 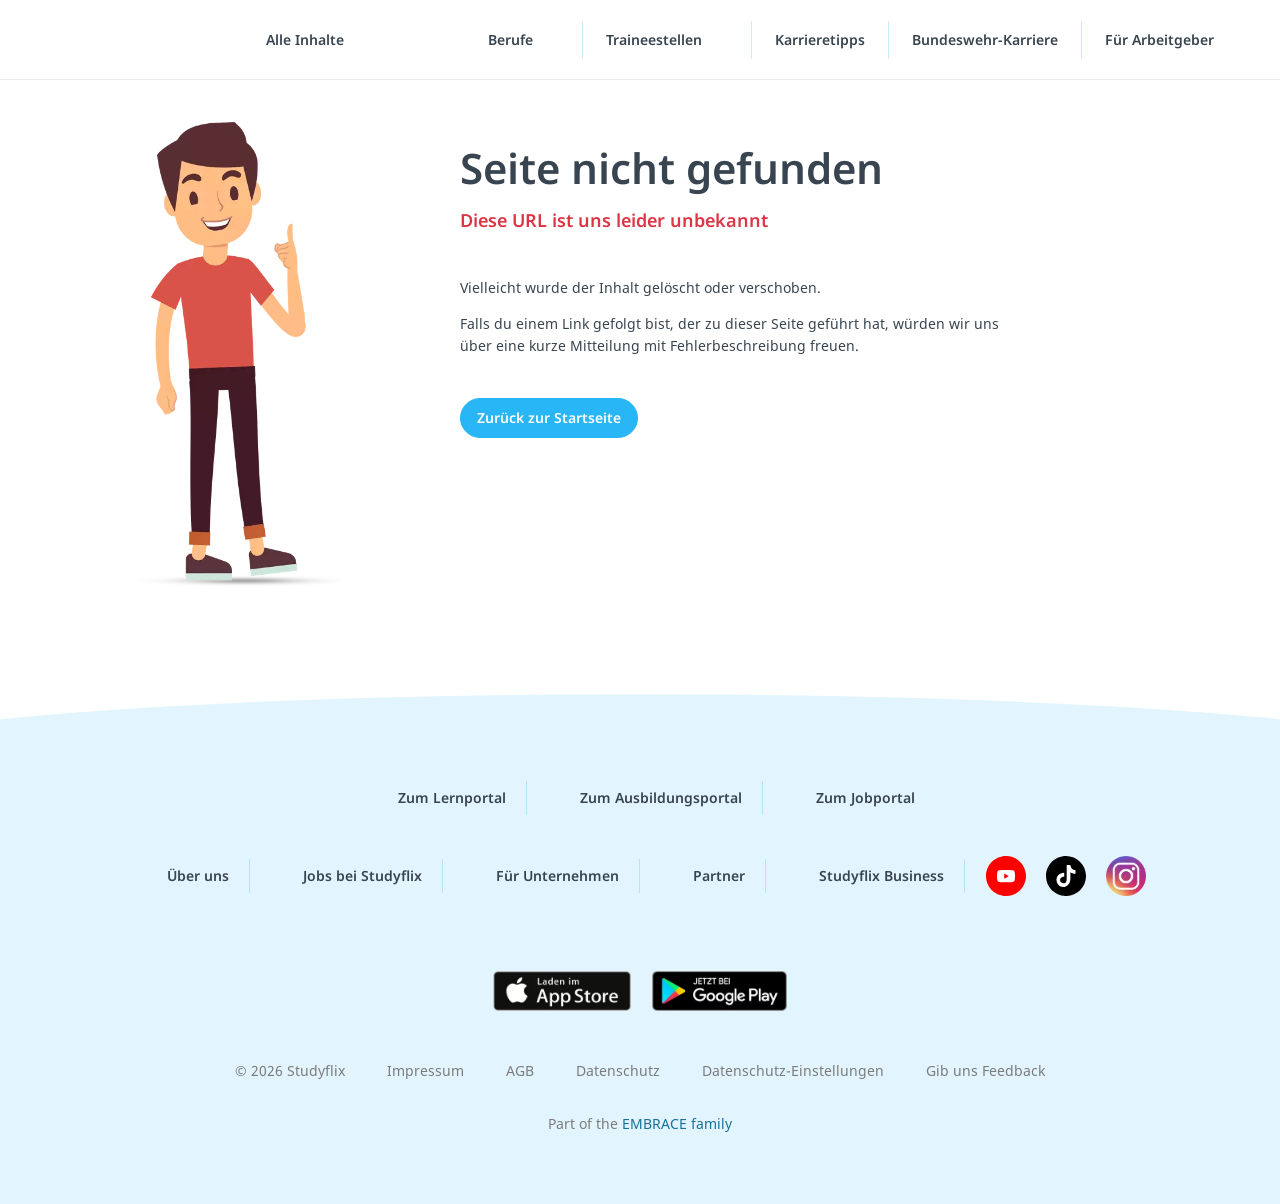 What do you see at coordinates (985, 39) in the screenshot?
I see `Bundeswehr-Karriere` at bounding box center [985, 39].